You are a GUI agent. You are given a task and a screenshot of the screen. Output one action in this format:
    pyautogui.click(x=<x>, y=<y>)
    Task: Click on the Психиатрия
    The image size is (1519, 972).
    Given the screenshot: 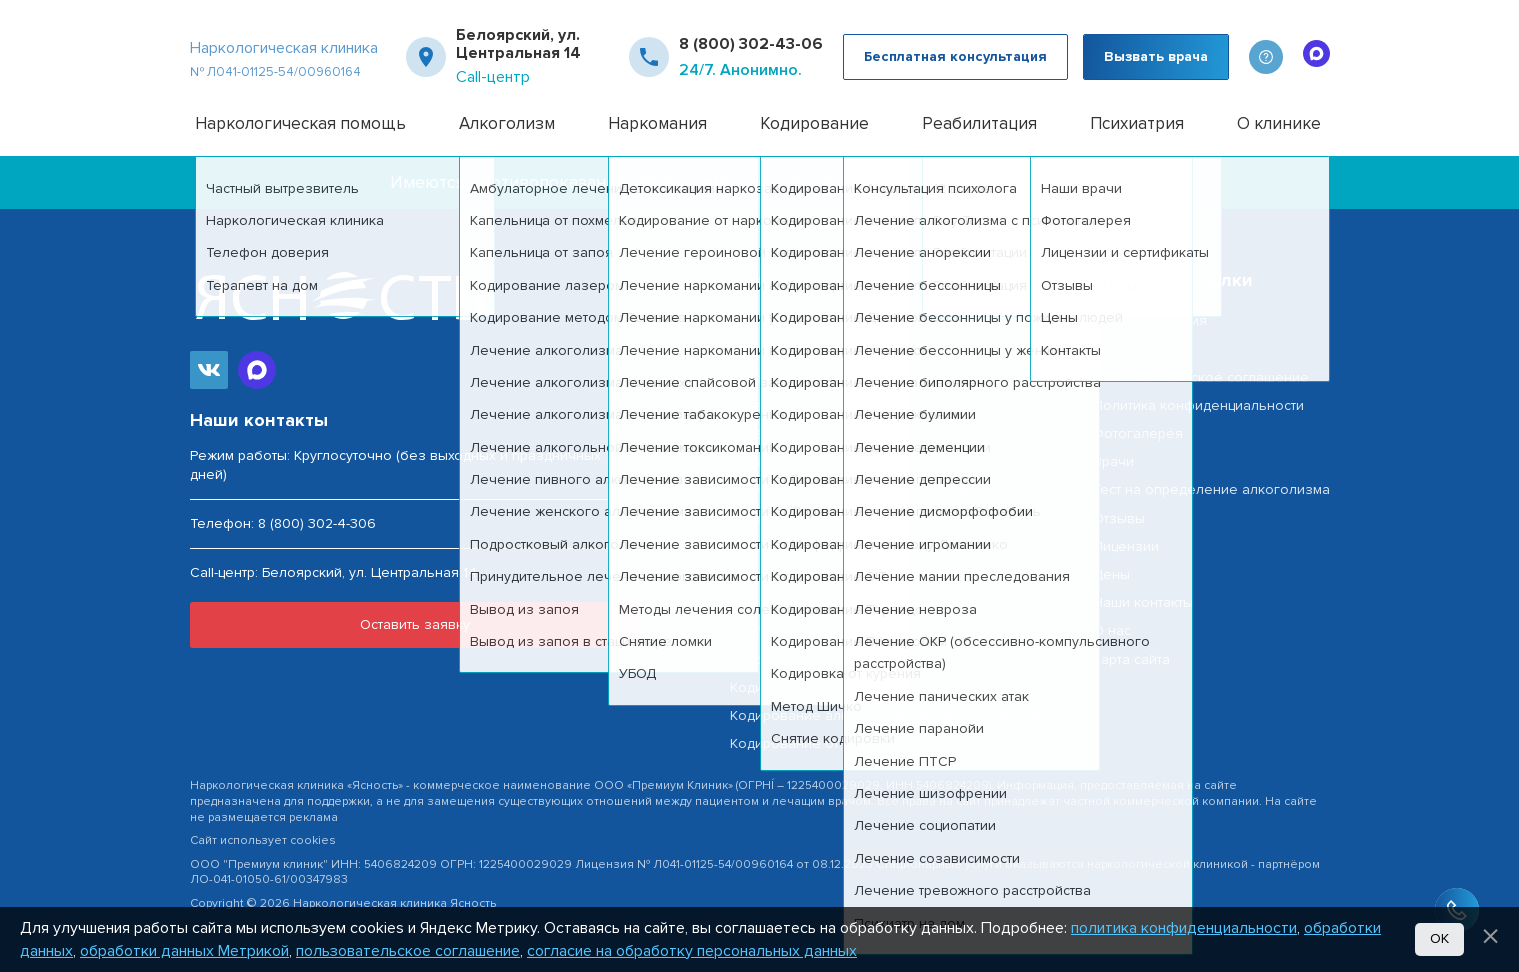 What is the action you would take?
    pyautogui.click(x=1137, y=123)
    